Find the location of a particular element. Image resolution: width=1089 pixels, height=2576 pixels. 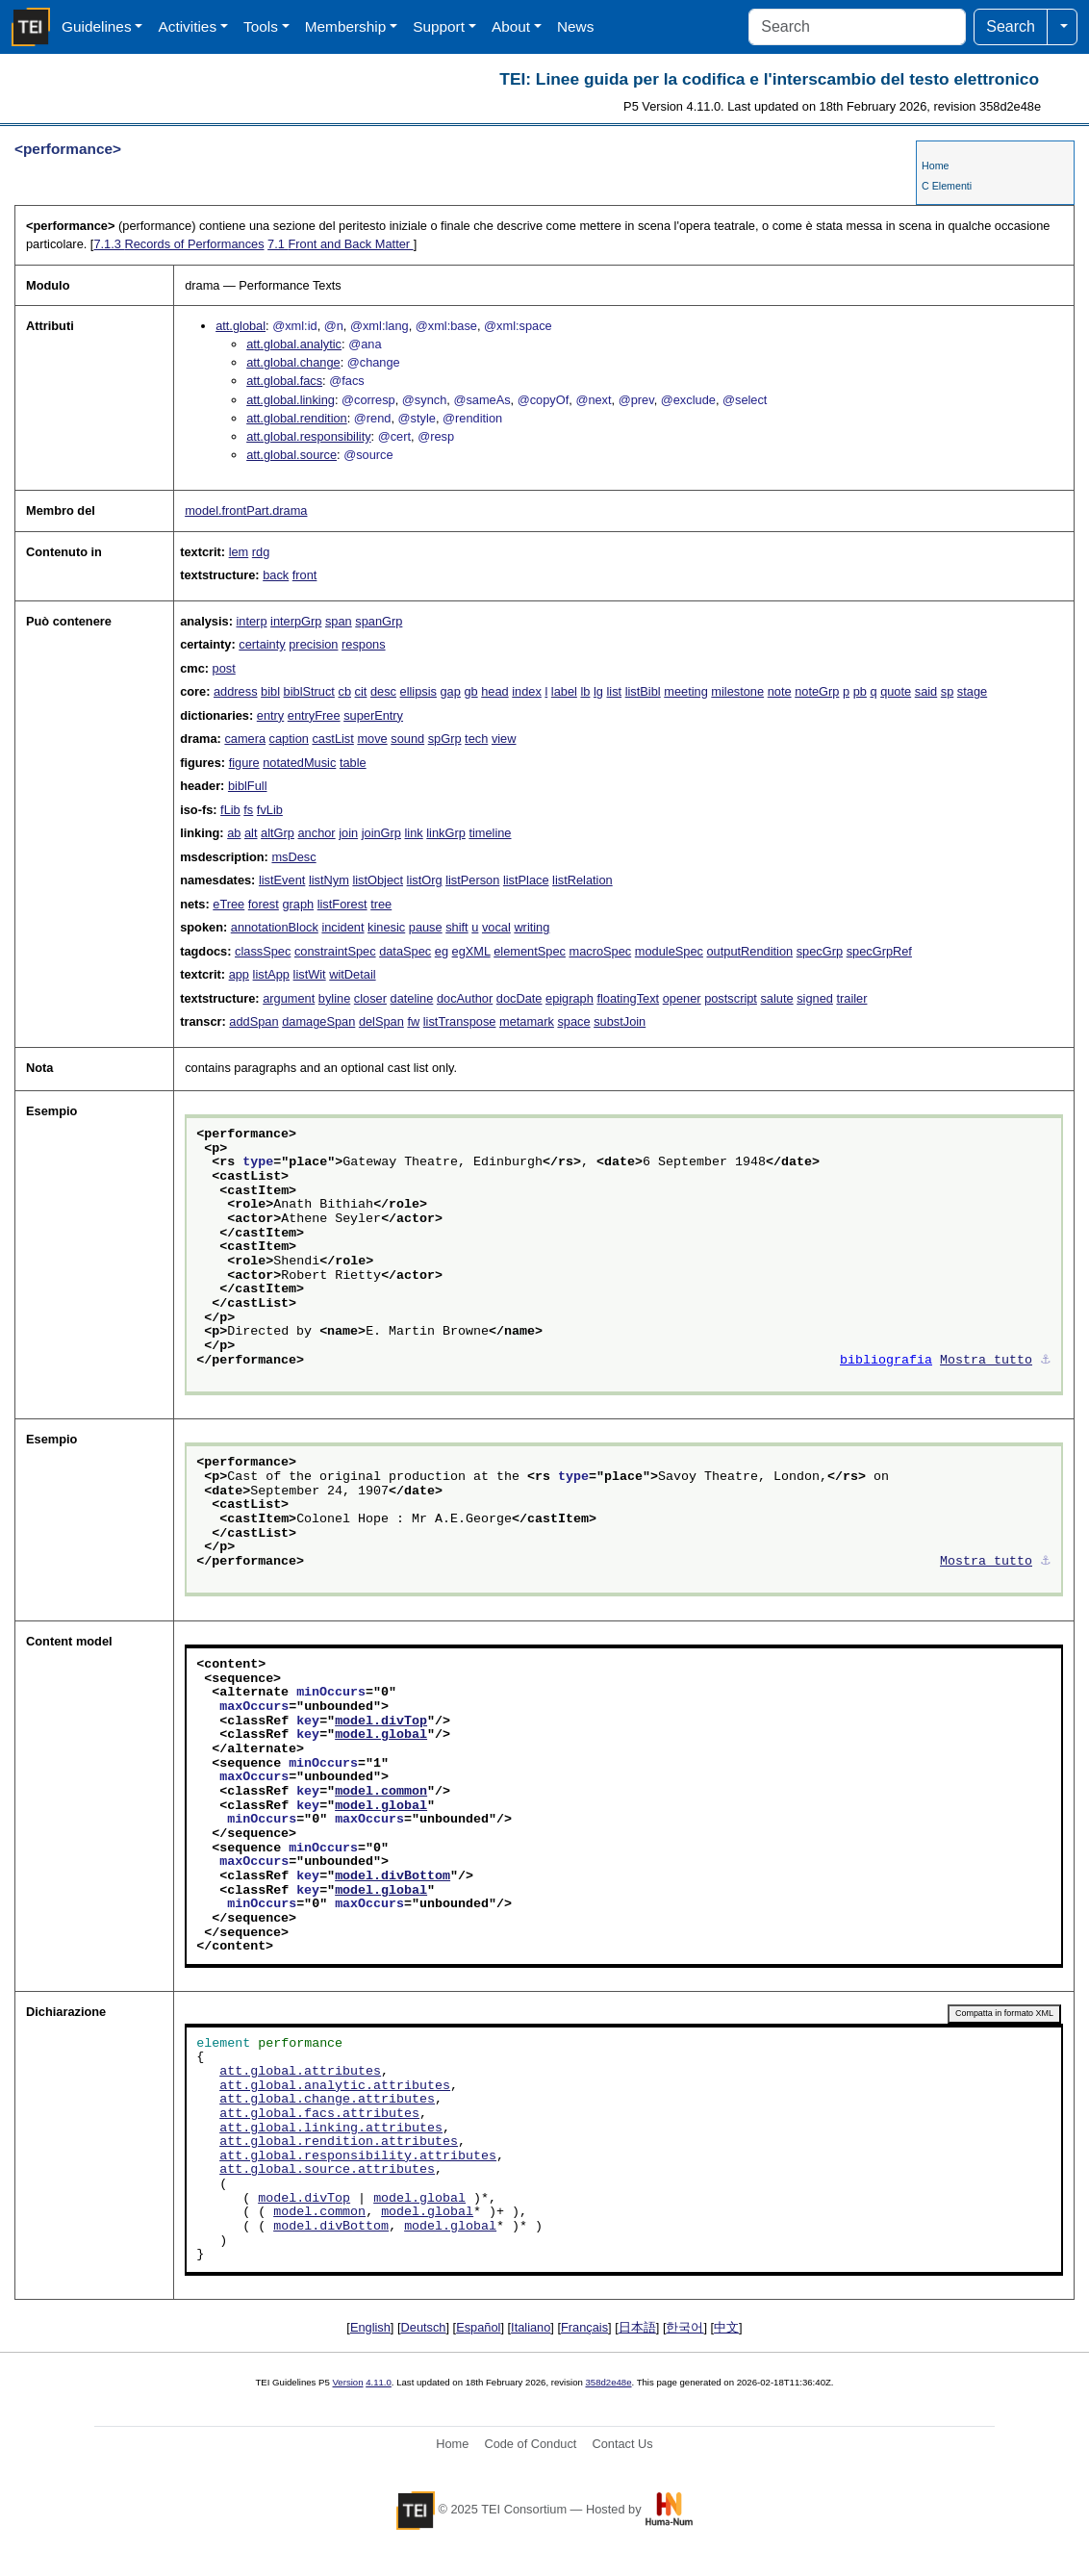

shift is located at coordinates (456, 927).